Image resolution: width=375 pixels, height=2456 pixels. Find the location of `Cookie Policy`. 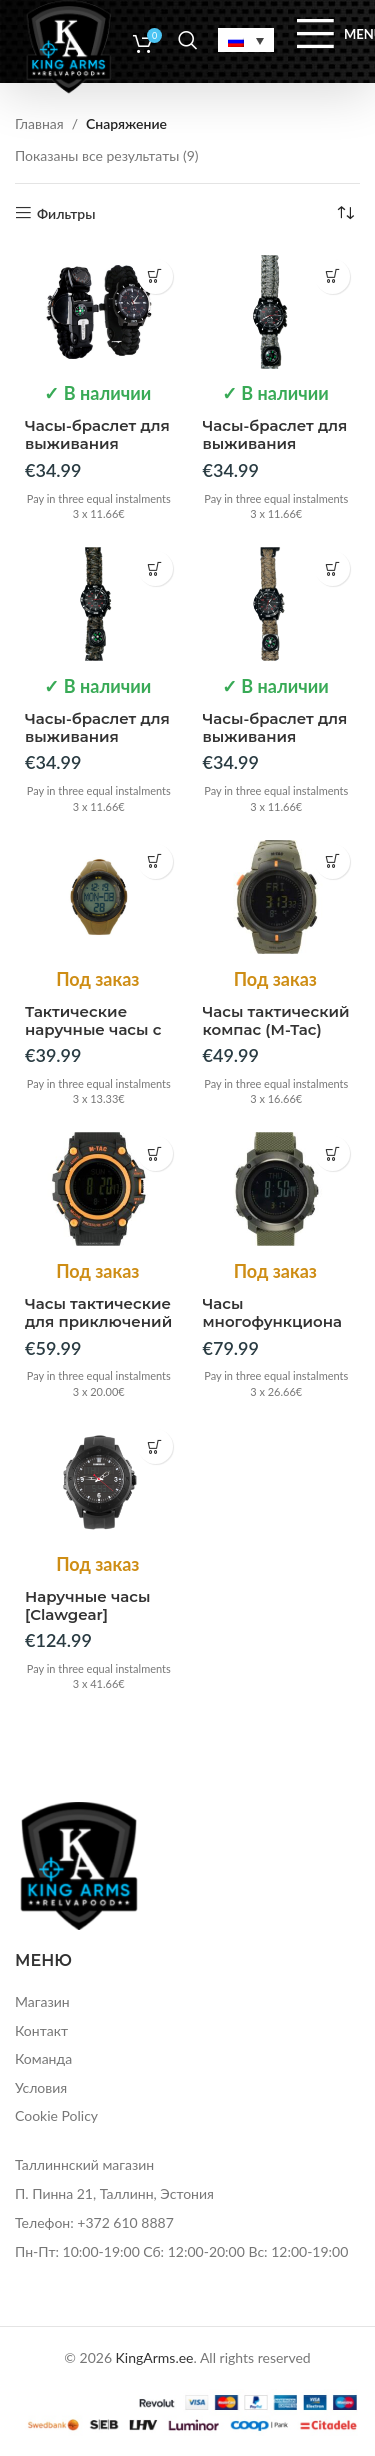

Cookie Policy is located at coordinates (56, 2115).